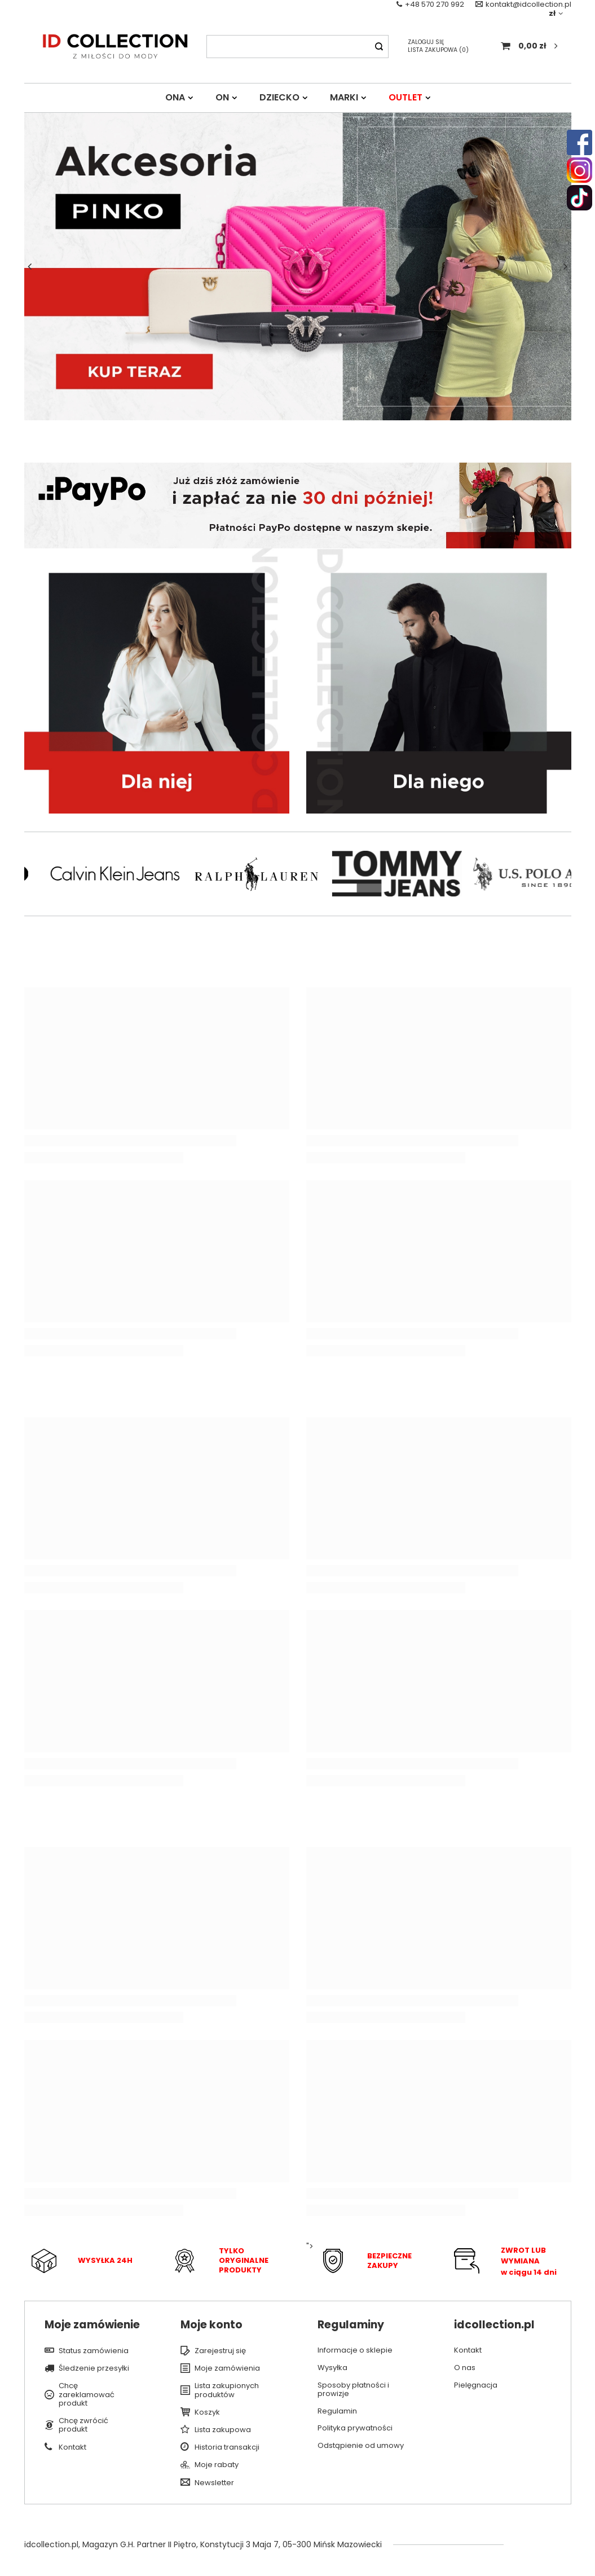 The height and width of the screenshot is (2576, 595). What do you see at coordinates (222, 97) in the screenshot?
I see `ON` at bounding box center [222, 97].